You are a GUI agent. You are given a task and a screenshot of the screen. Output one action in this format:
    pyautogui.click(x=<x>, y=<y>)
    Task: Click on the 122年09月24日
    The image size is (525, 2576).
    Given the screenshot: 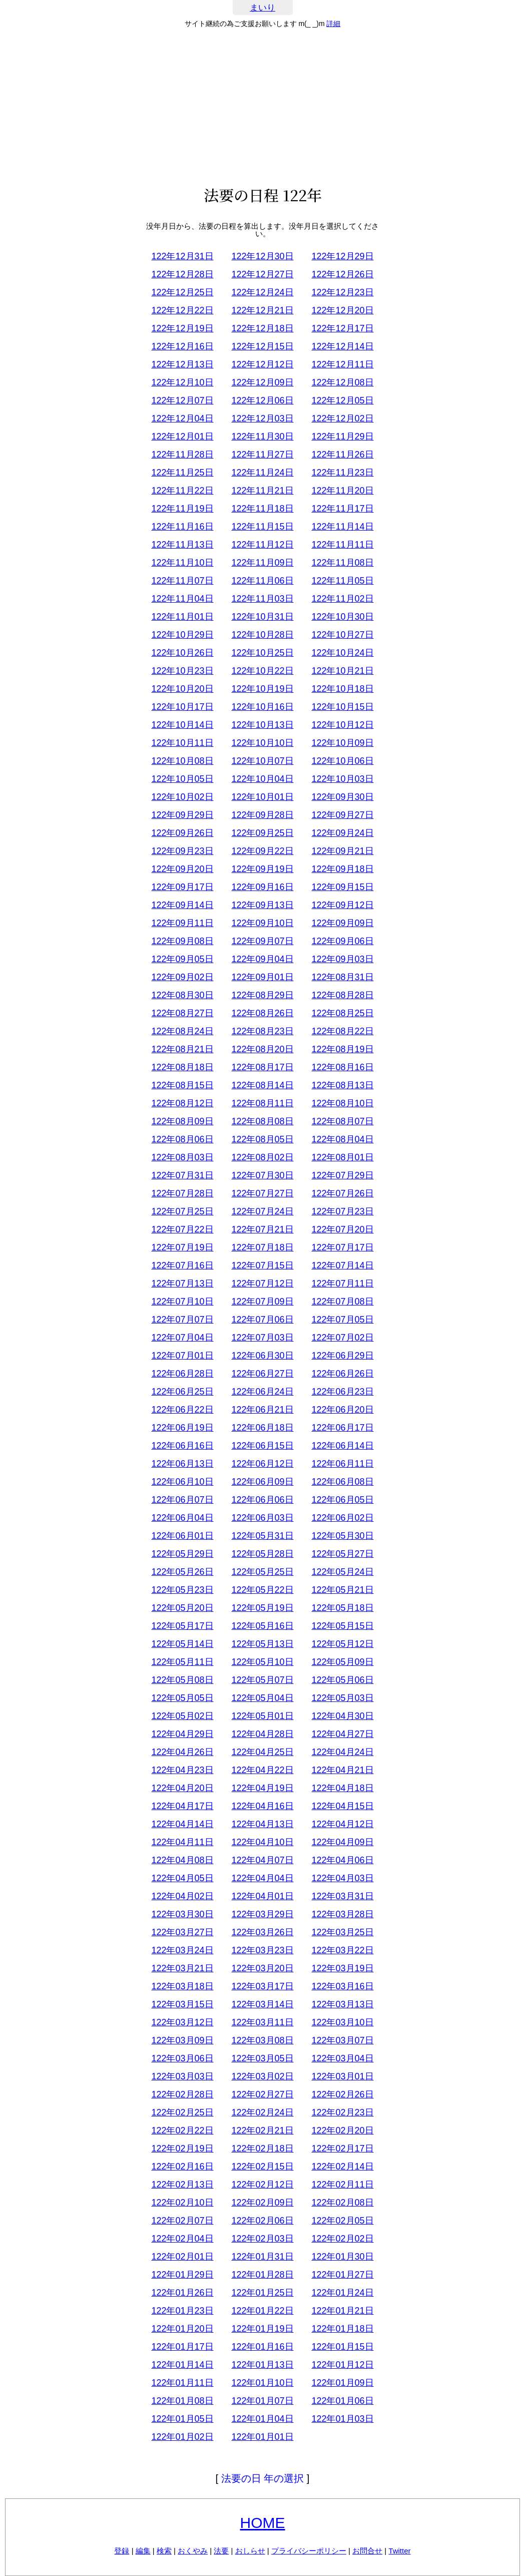 What is the action you would take?
    pyautogui.click(x=342, y=833)
    